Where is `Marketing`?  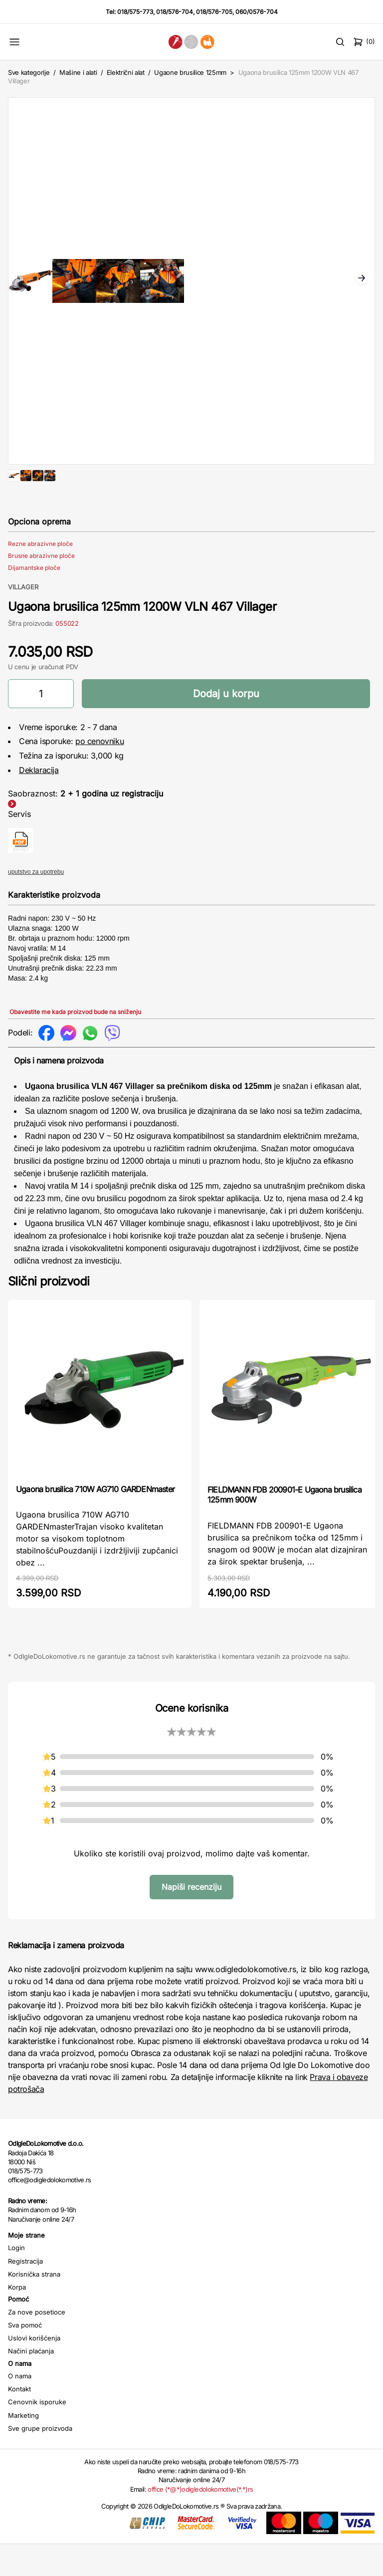
Marketing is located at coordinates (23, 2447).